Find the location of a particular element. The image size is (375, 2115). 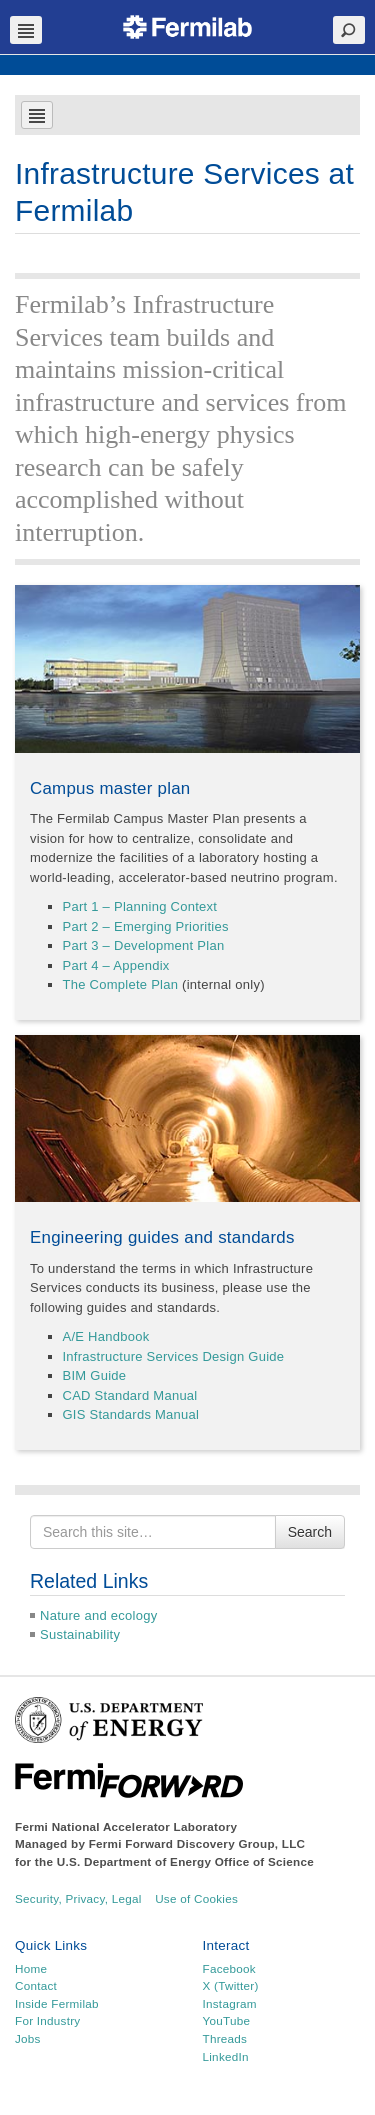

Jobs is located at coordinates (28, 2038).